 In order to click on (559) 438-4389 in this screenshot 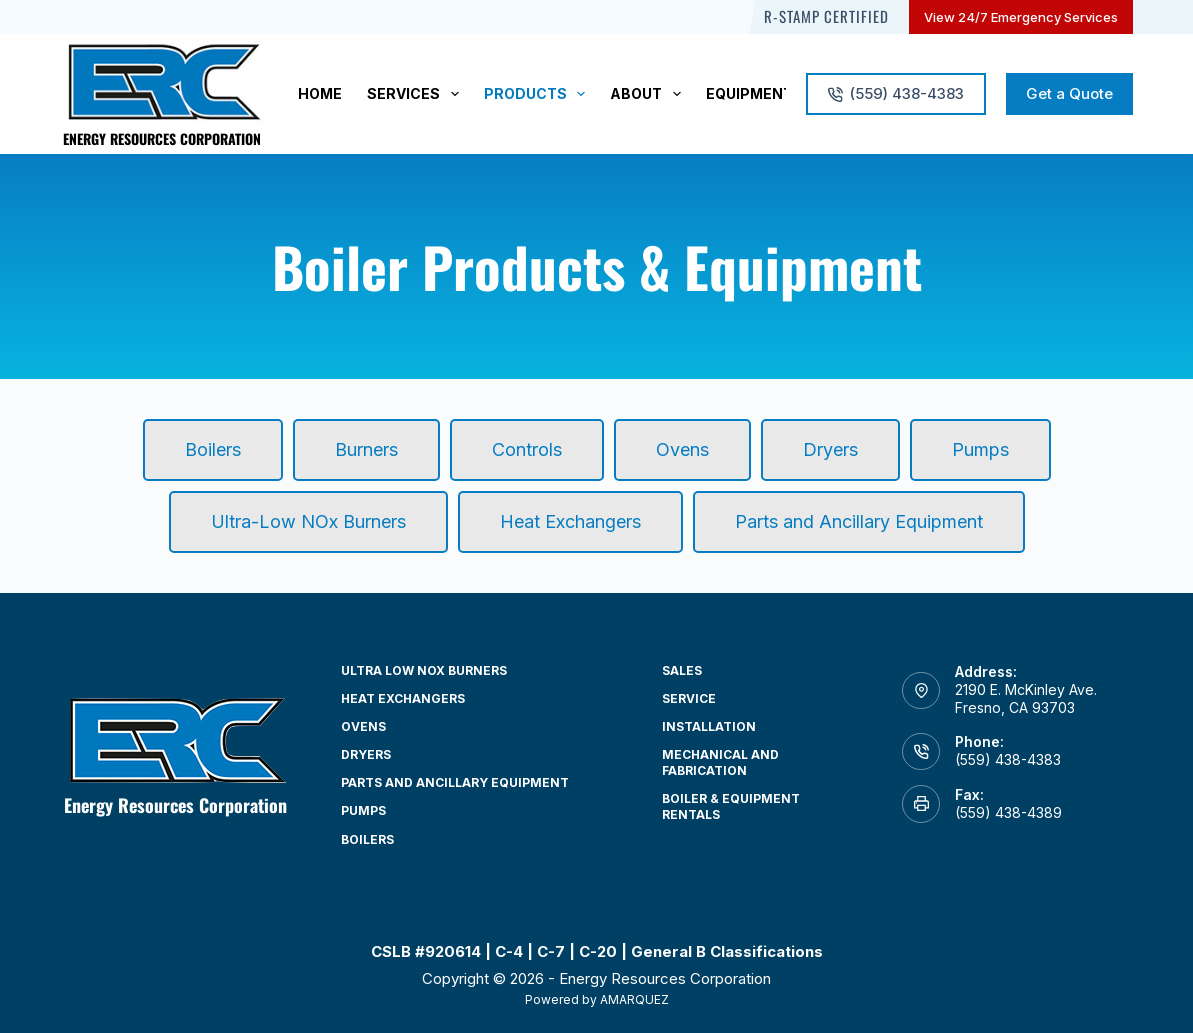, I will do `click(1008, 812)`.